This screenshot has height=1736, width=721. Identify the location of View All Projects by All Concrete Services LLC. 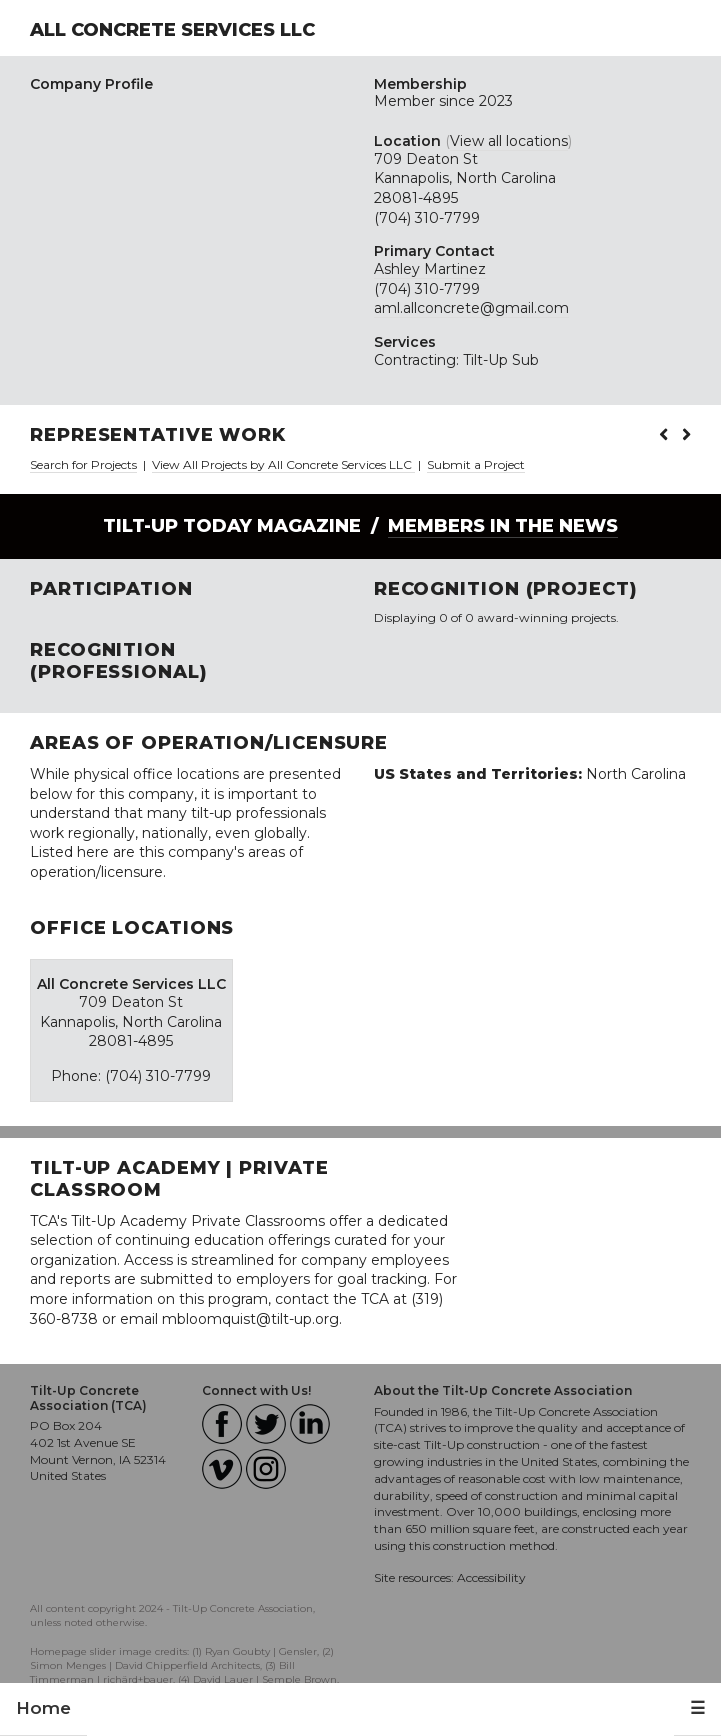
(283, 464).